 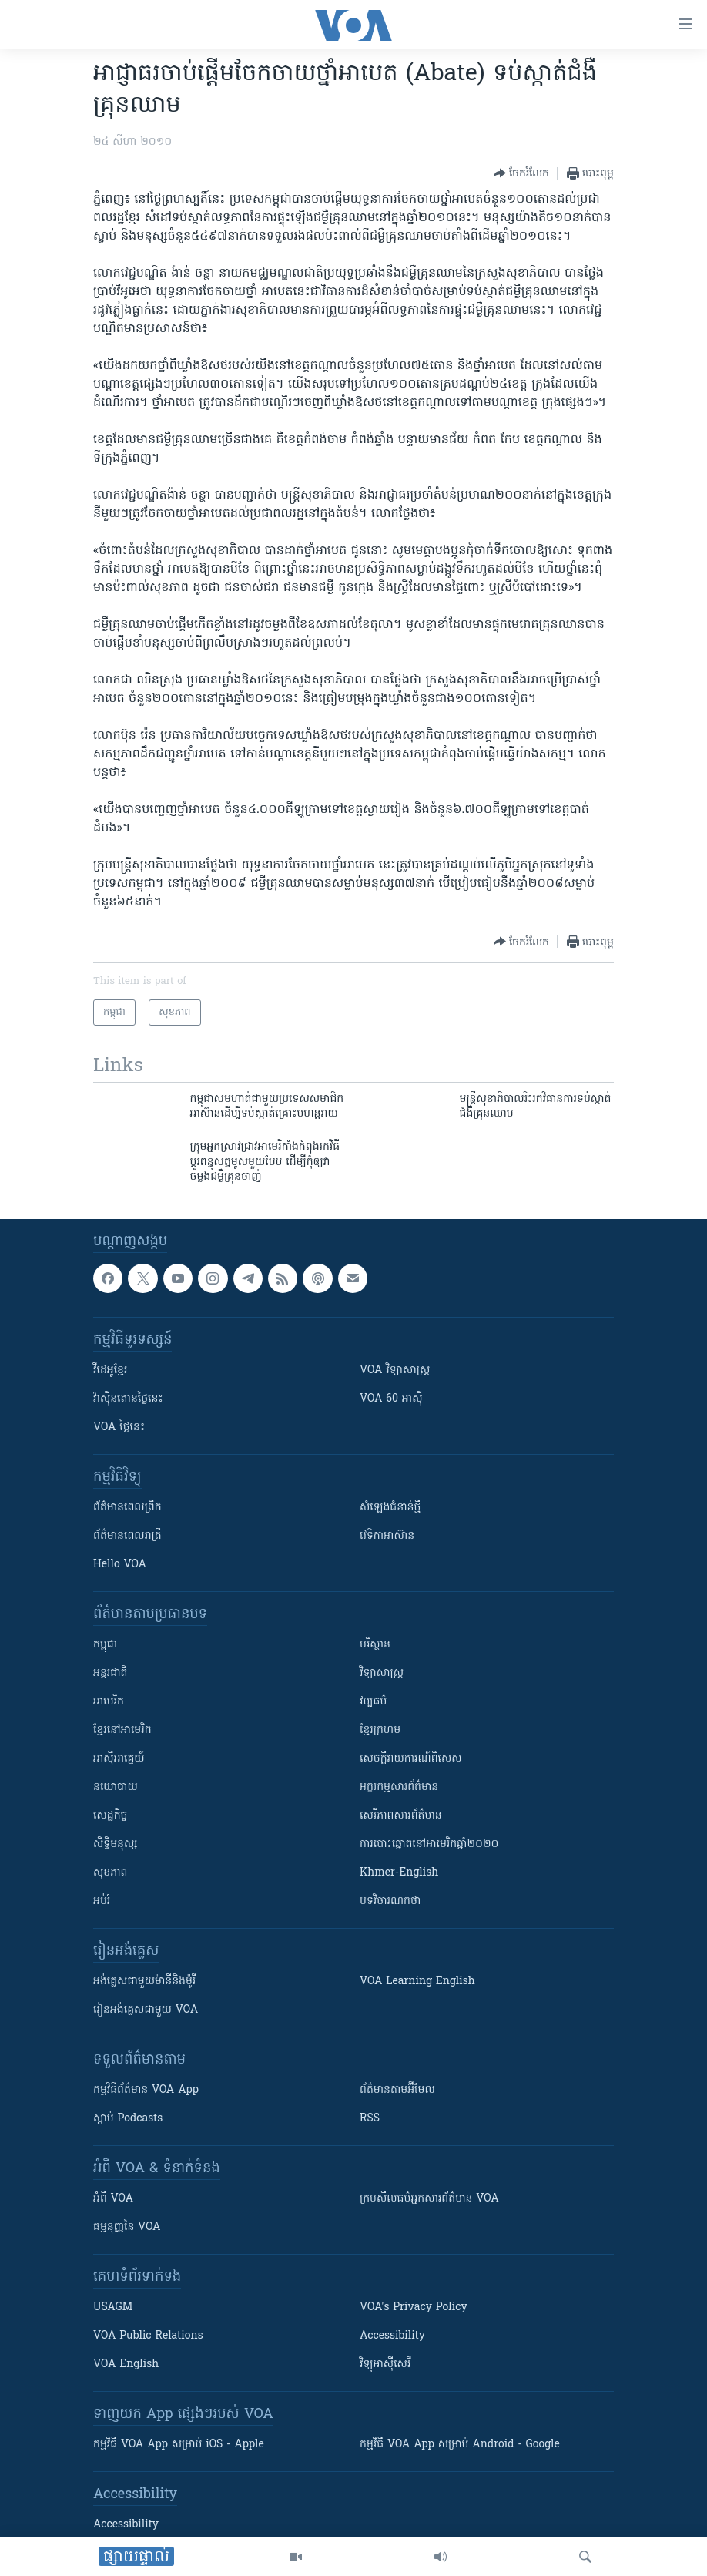 What do you see at coordinates (101, 1901) in the screenshot?
I see `អប់រំ` at bounding box center [101, 1901].